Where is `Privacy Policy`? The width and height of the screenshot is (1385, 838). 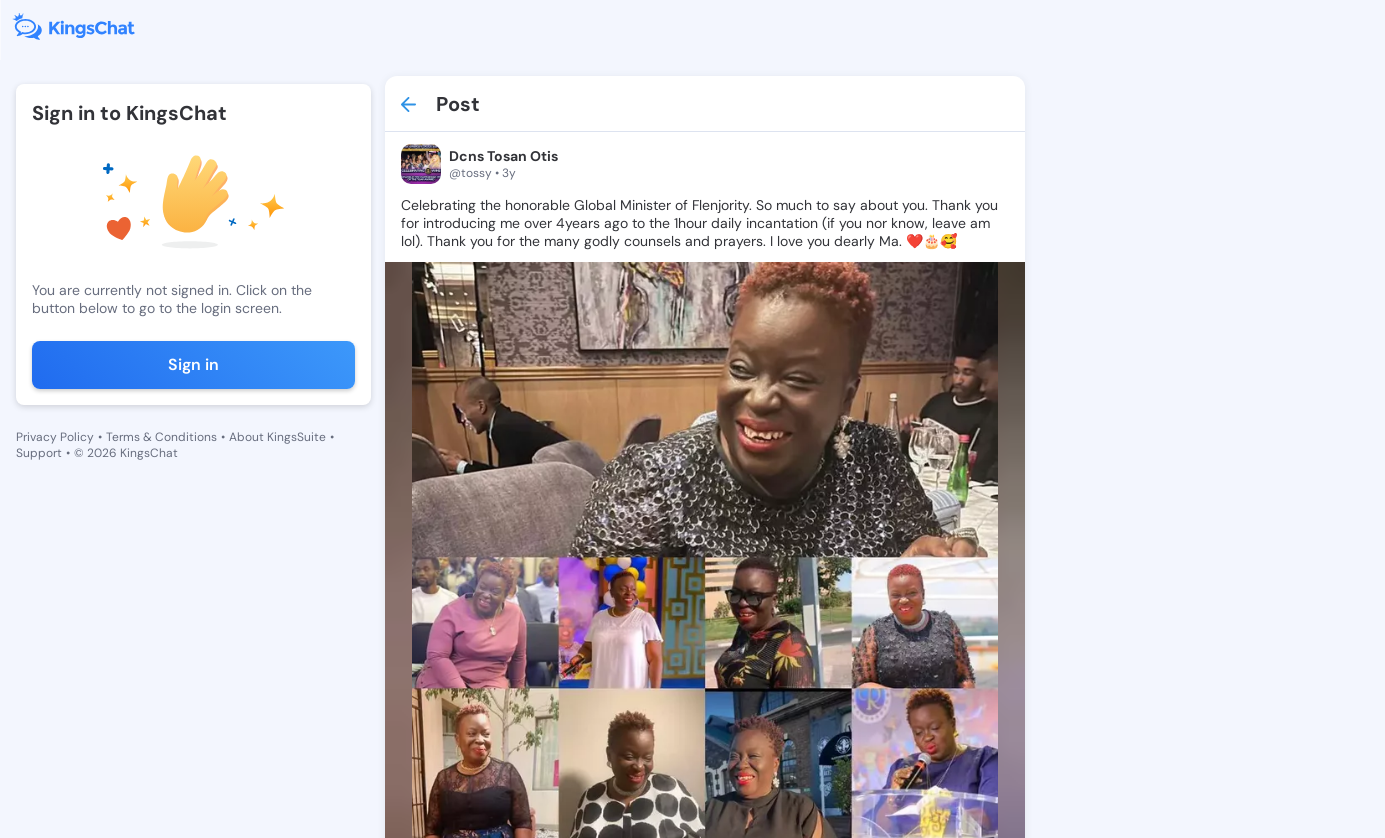
Privacy Policy is located at coordinates (55, 437).